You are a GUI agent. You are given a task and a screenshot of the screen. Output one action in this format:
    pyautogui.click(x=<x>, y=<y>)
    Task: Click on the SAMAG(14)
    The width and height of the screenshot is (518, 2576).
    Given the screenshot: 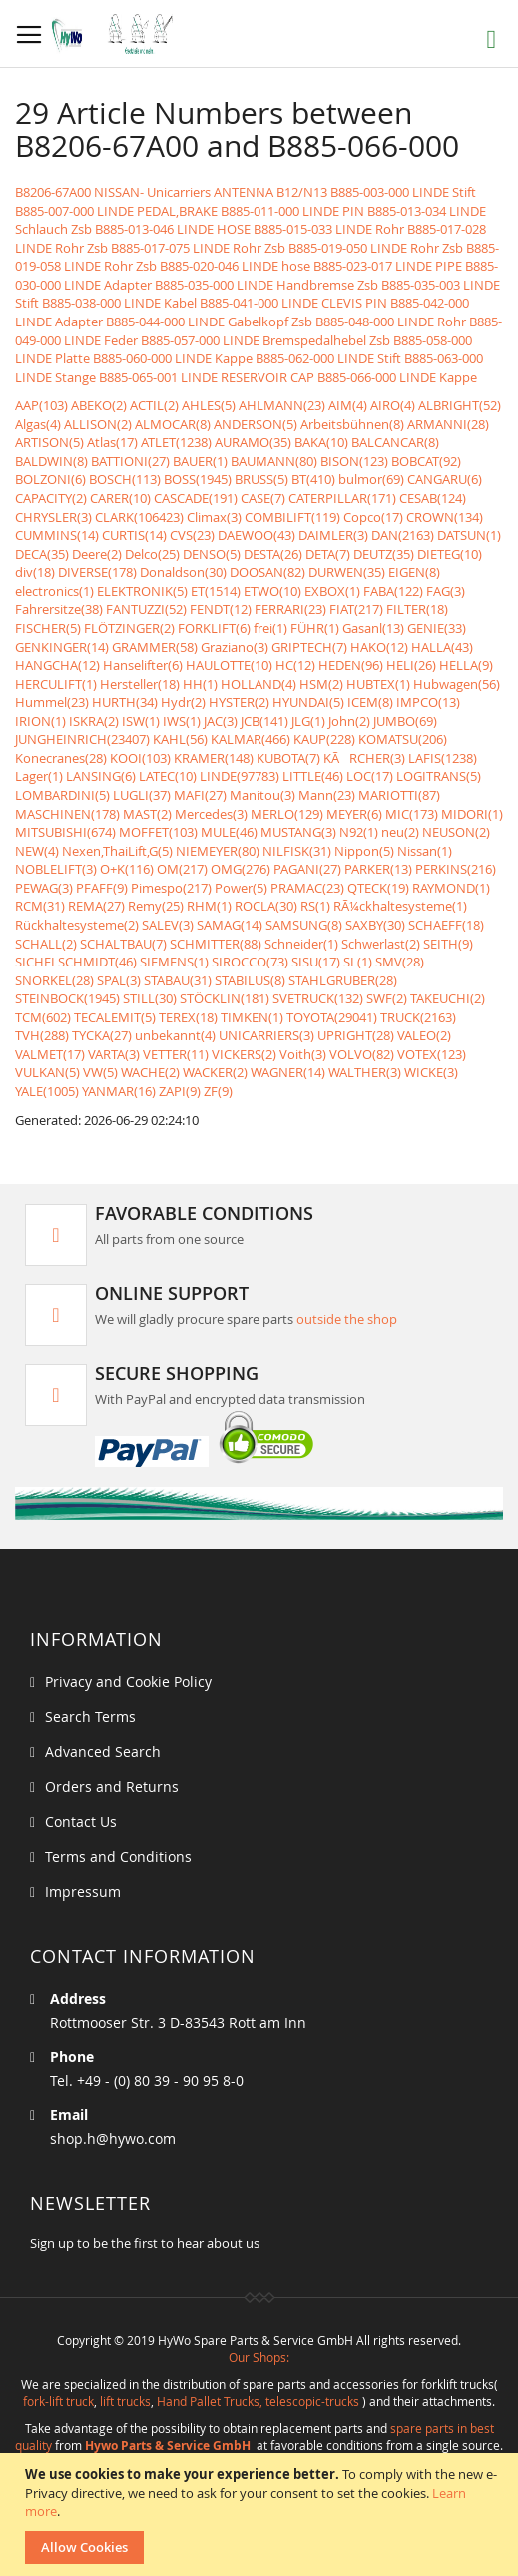 What is the action you would take?
    pyautogui.click(x=229, y=925)
    